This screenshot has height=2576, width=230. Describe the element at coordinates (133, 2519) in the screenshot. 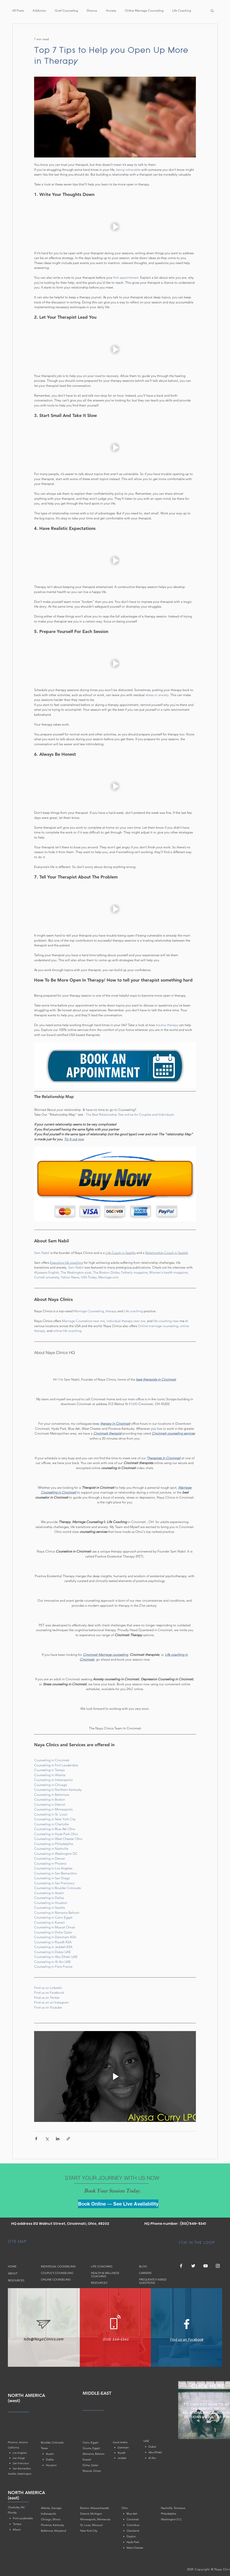

I see `Cincinnati` at that location.